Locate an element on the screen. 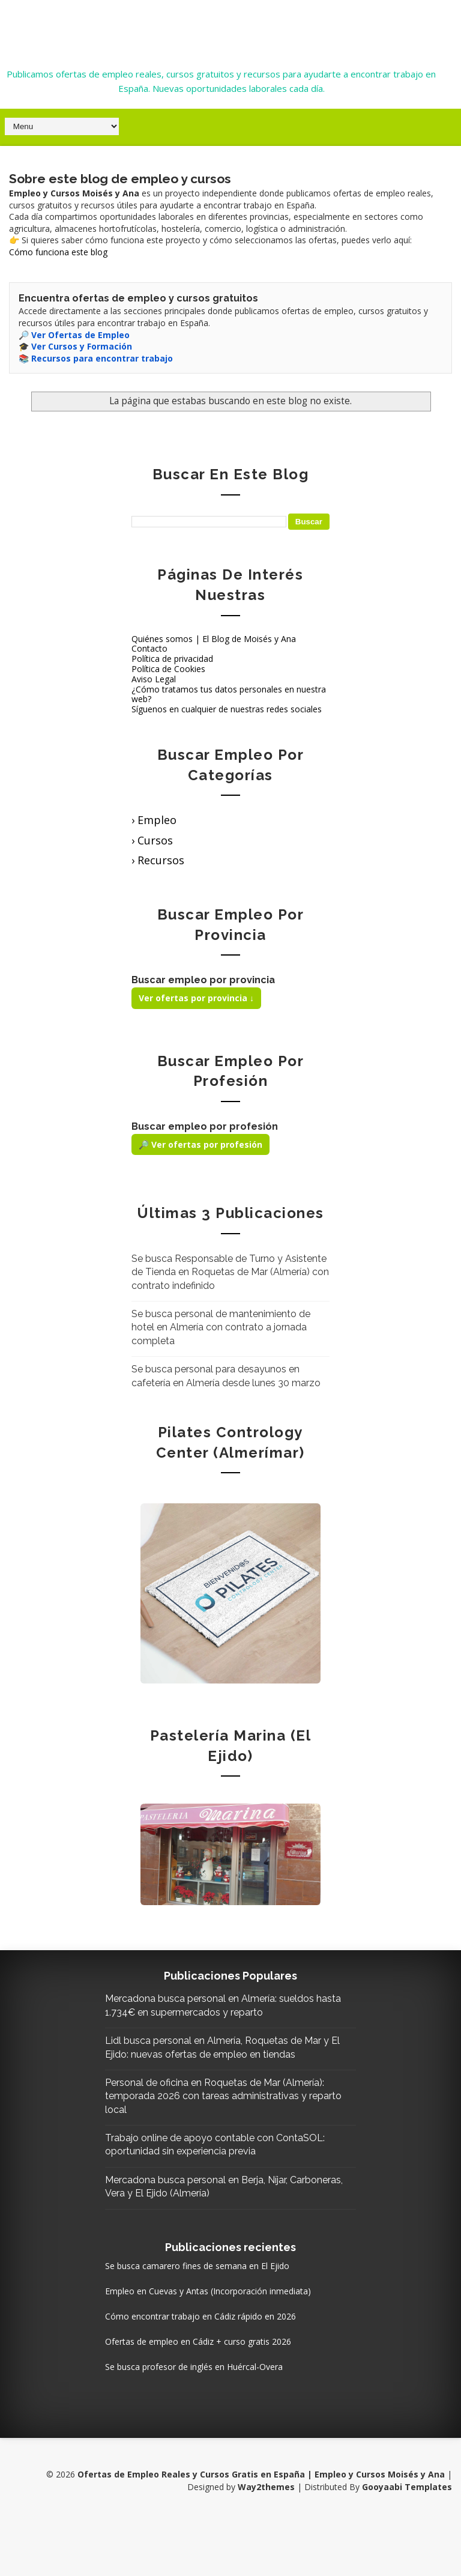 The image size is (461, 2576). Ofertas de Empleo Reales y Cursos Gratis en España | Empleo y Cursos Moisés y Ana is located at coordinates (221, 25).